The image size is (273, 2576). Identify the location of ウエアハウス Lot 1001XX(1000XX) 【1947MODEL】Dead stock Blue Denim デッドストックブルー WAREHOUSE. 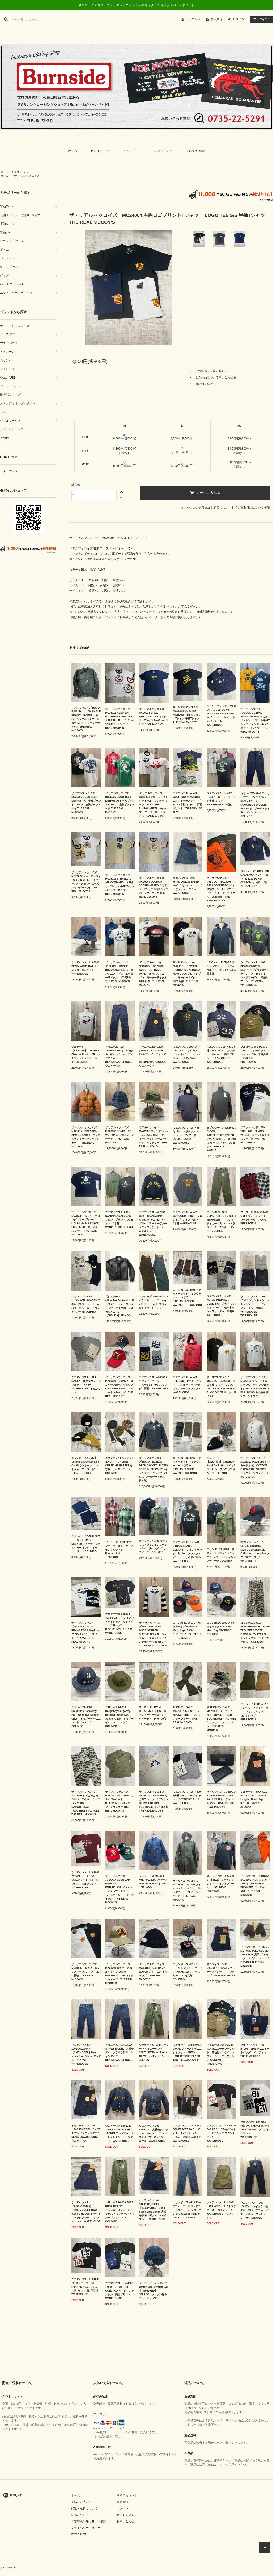
(86, 2054).